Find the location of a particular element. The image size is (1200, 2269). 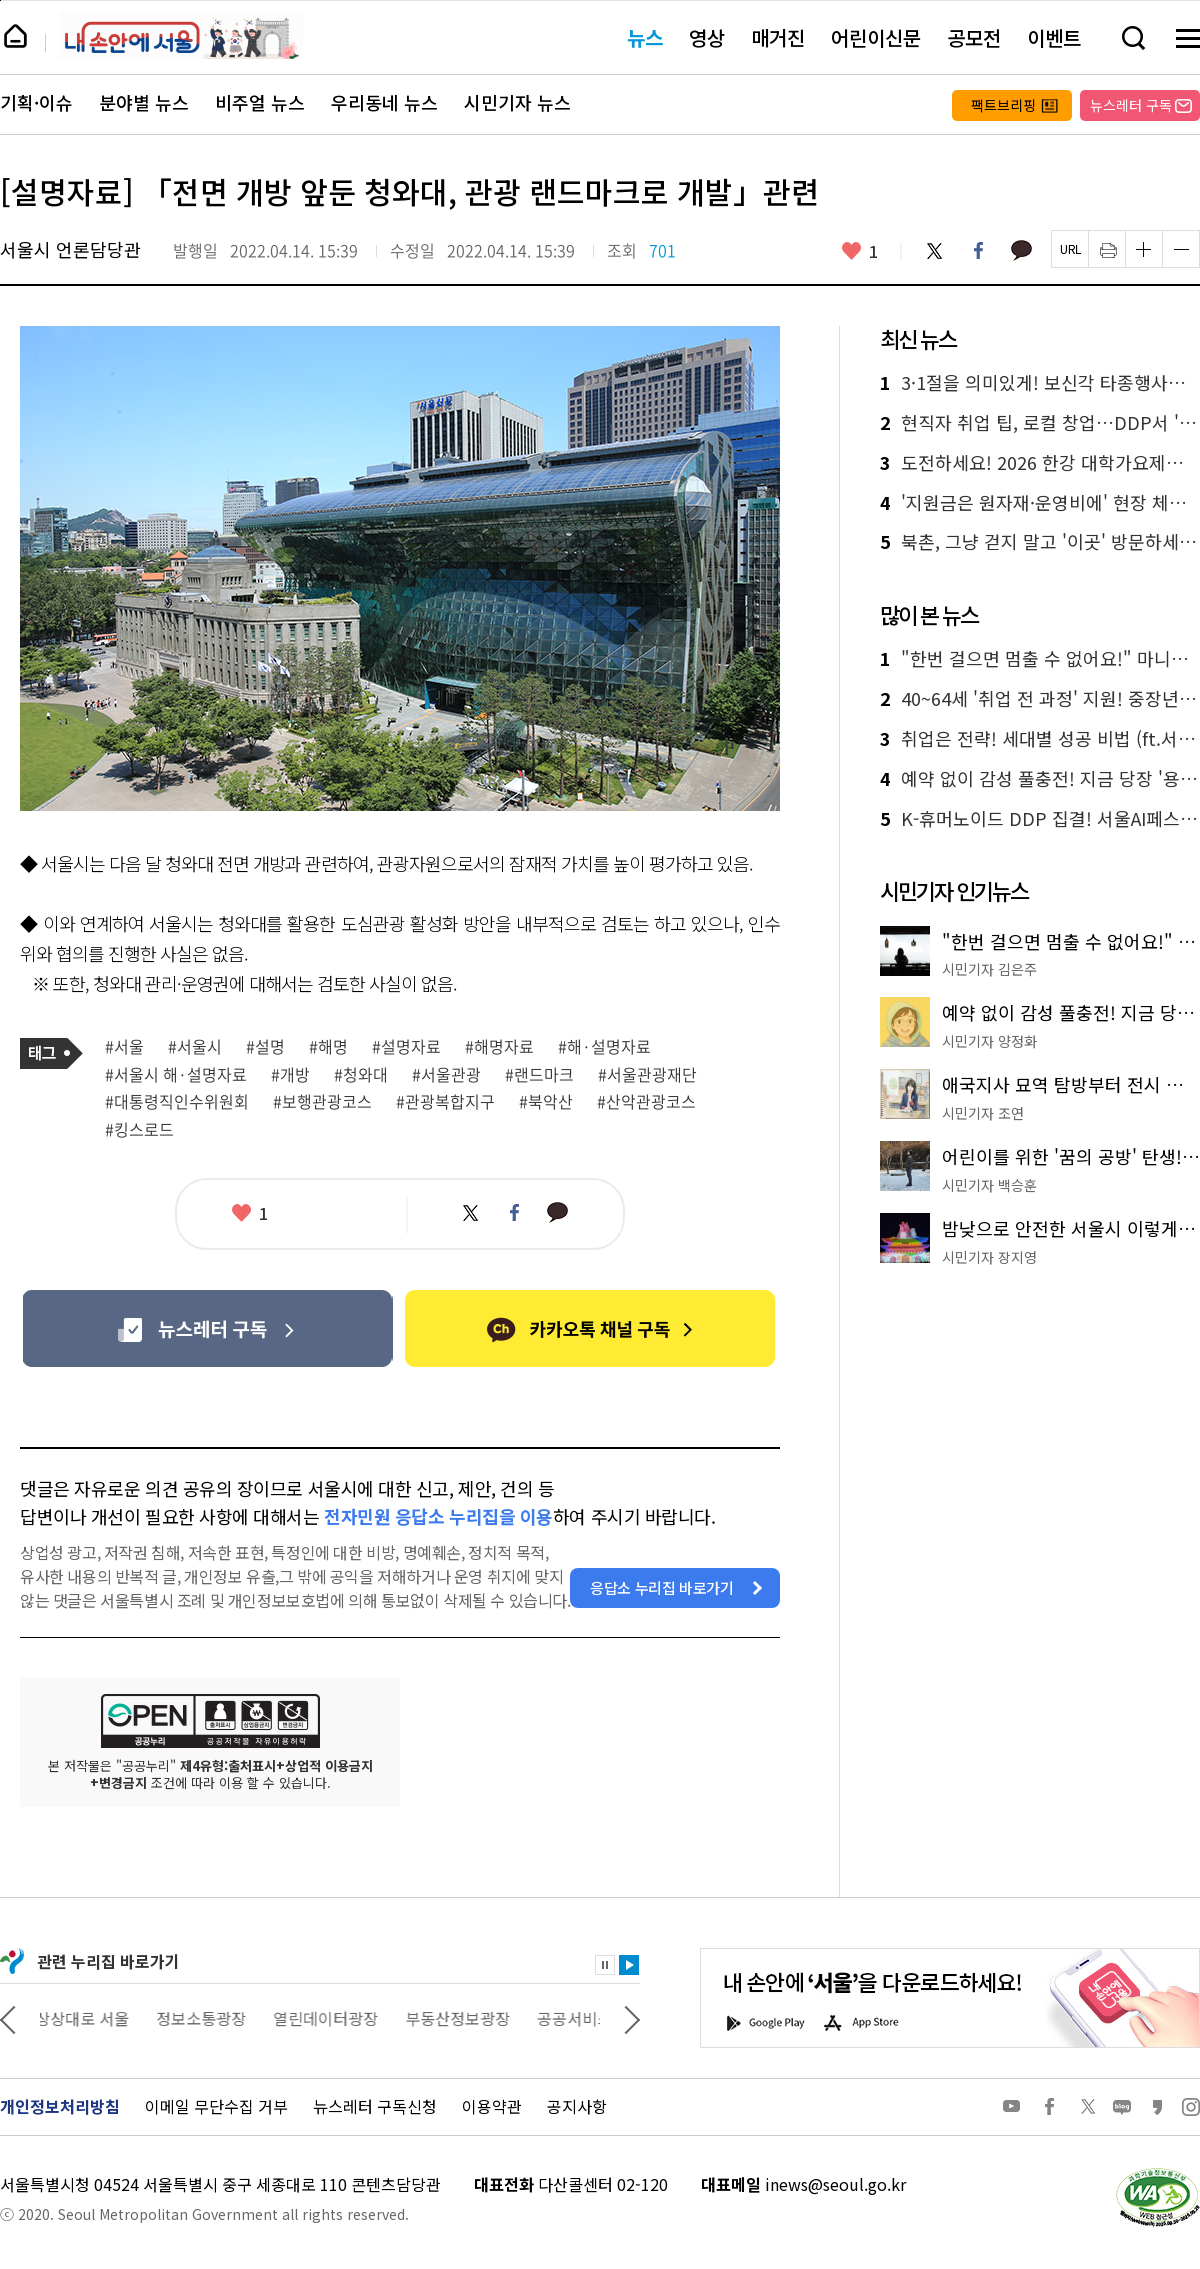

#서울관광재단 is located at coordinates (647, 1075).